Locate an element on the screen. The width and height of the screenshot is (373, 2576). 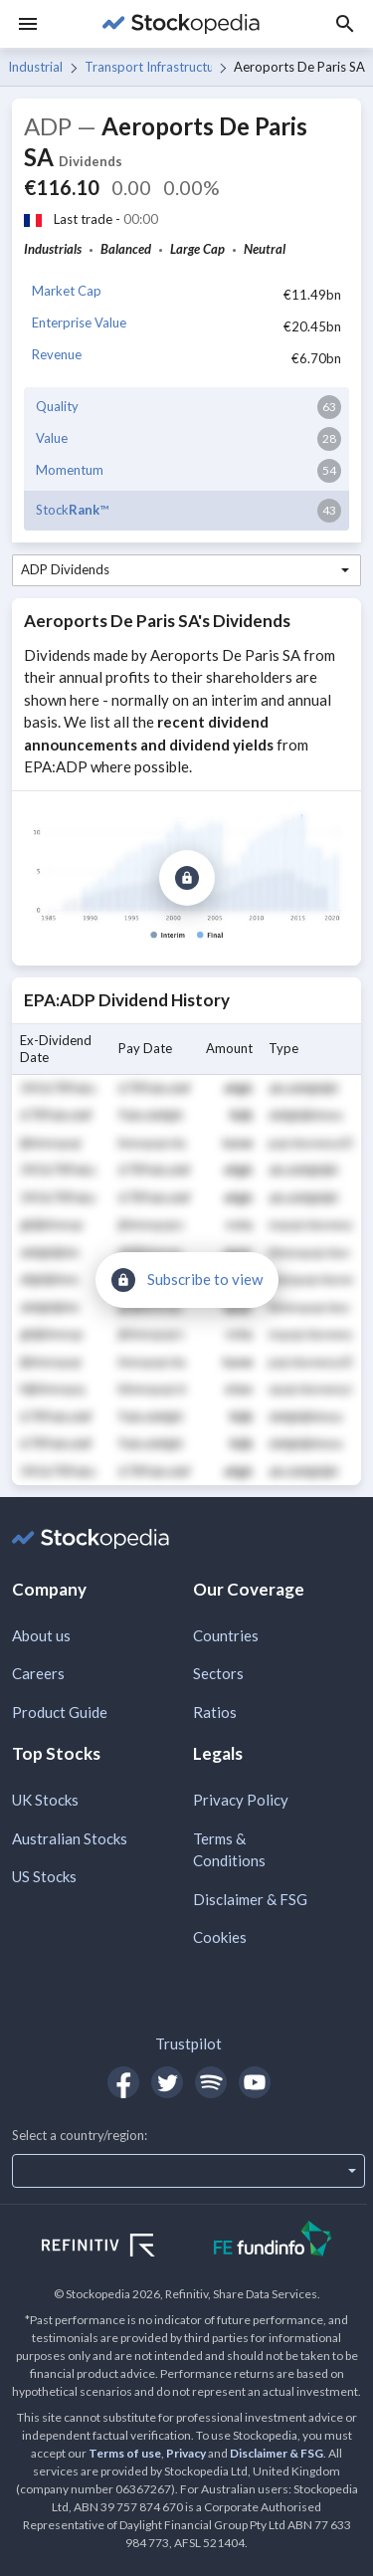
Privacy Policy is located at coordinates (240, 1800).